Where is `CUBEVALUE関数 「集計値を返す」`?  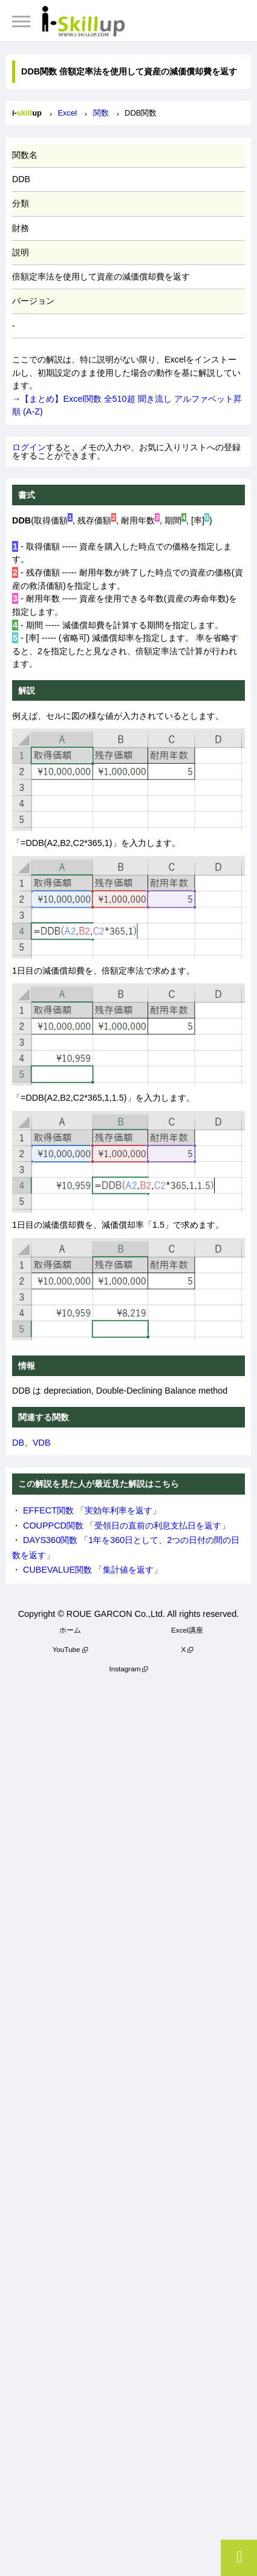 CUBEVALUE関数 「集計値を返す」 is located at coordinates (92, 1570).